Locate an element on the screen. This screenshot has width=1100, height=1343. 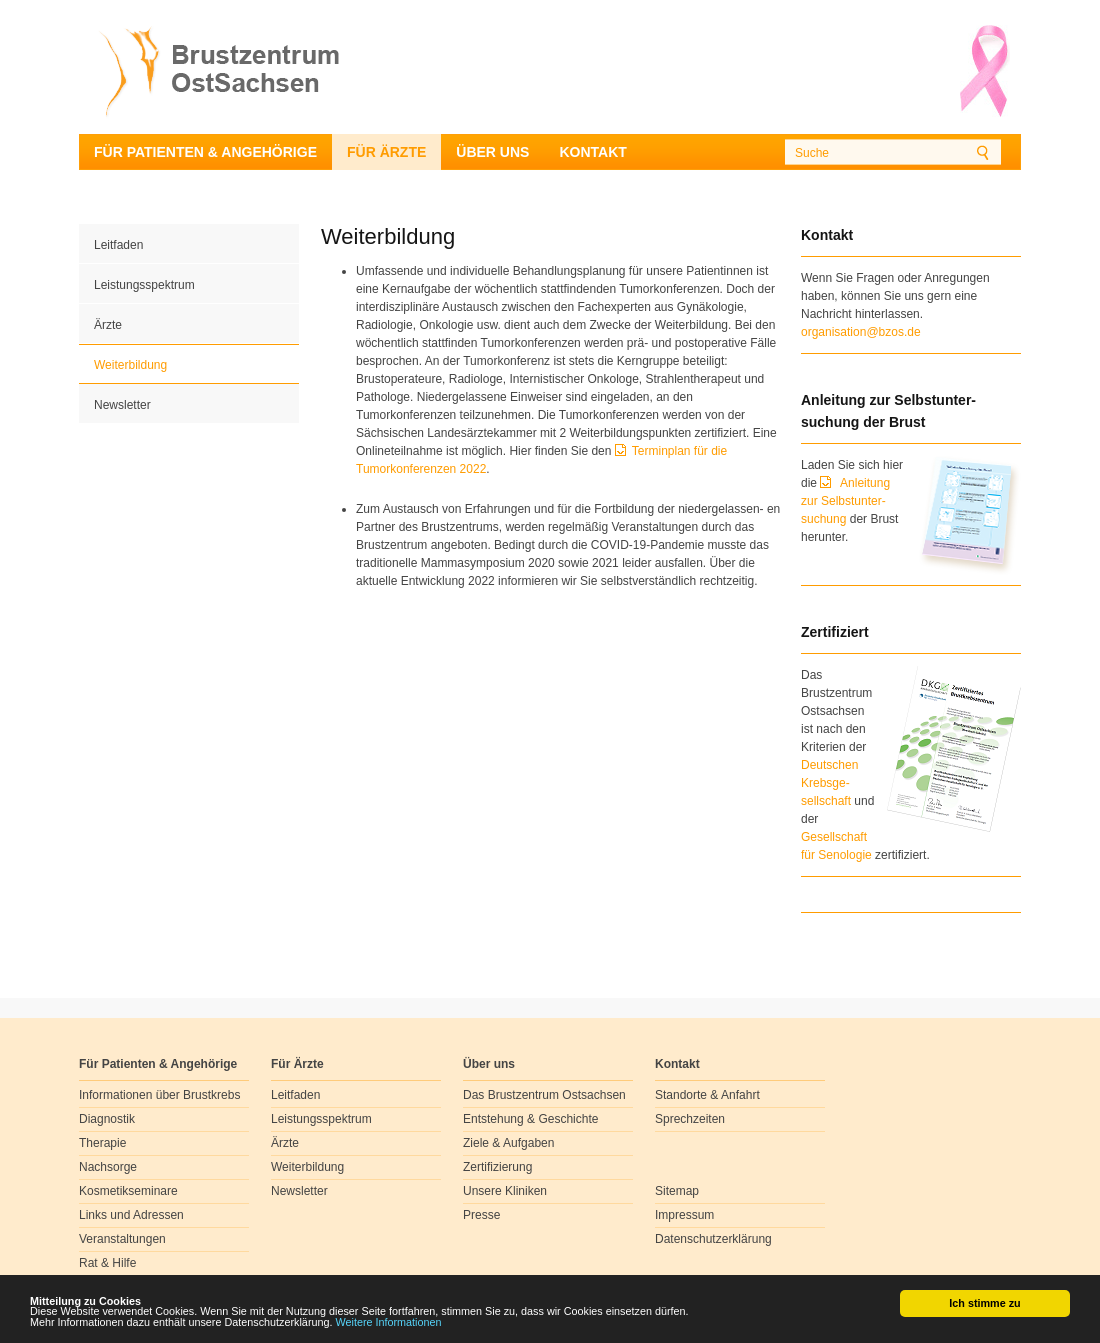
Deutschen Krebsge- sellschaft is located at coordinates (829, 783).